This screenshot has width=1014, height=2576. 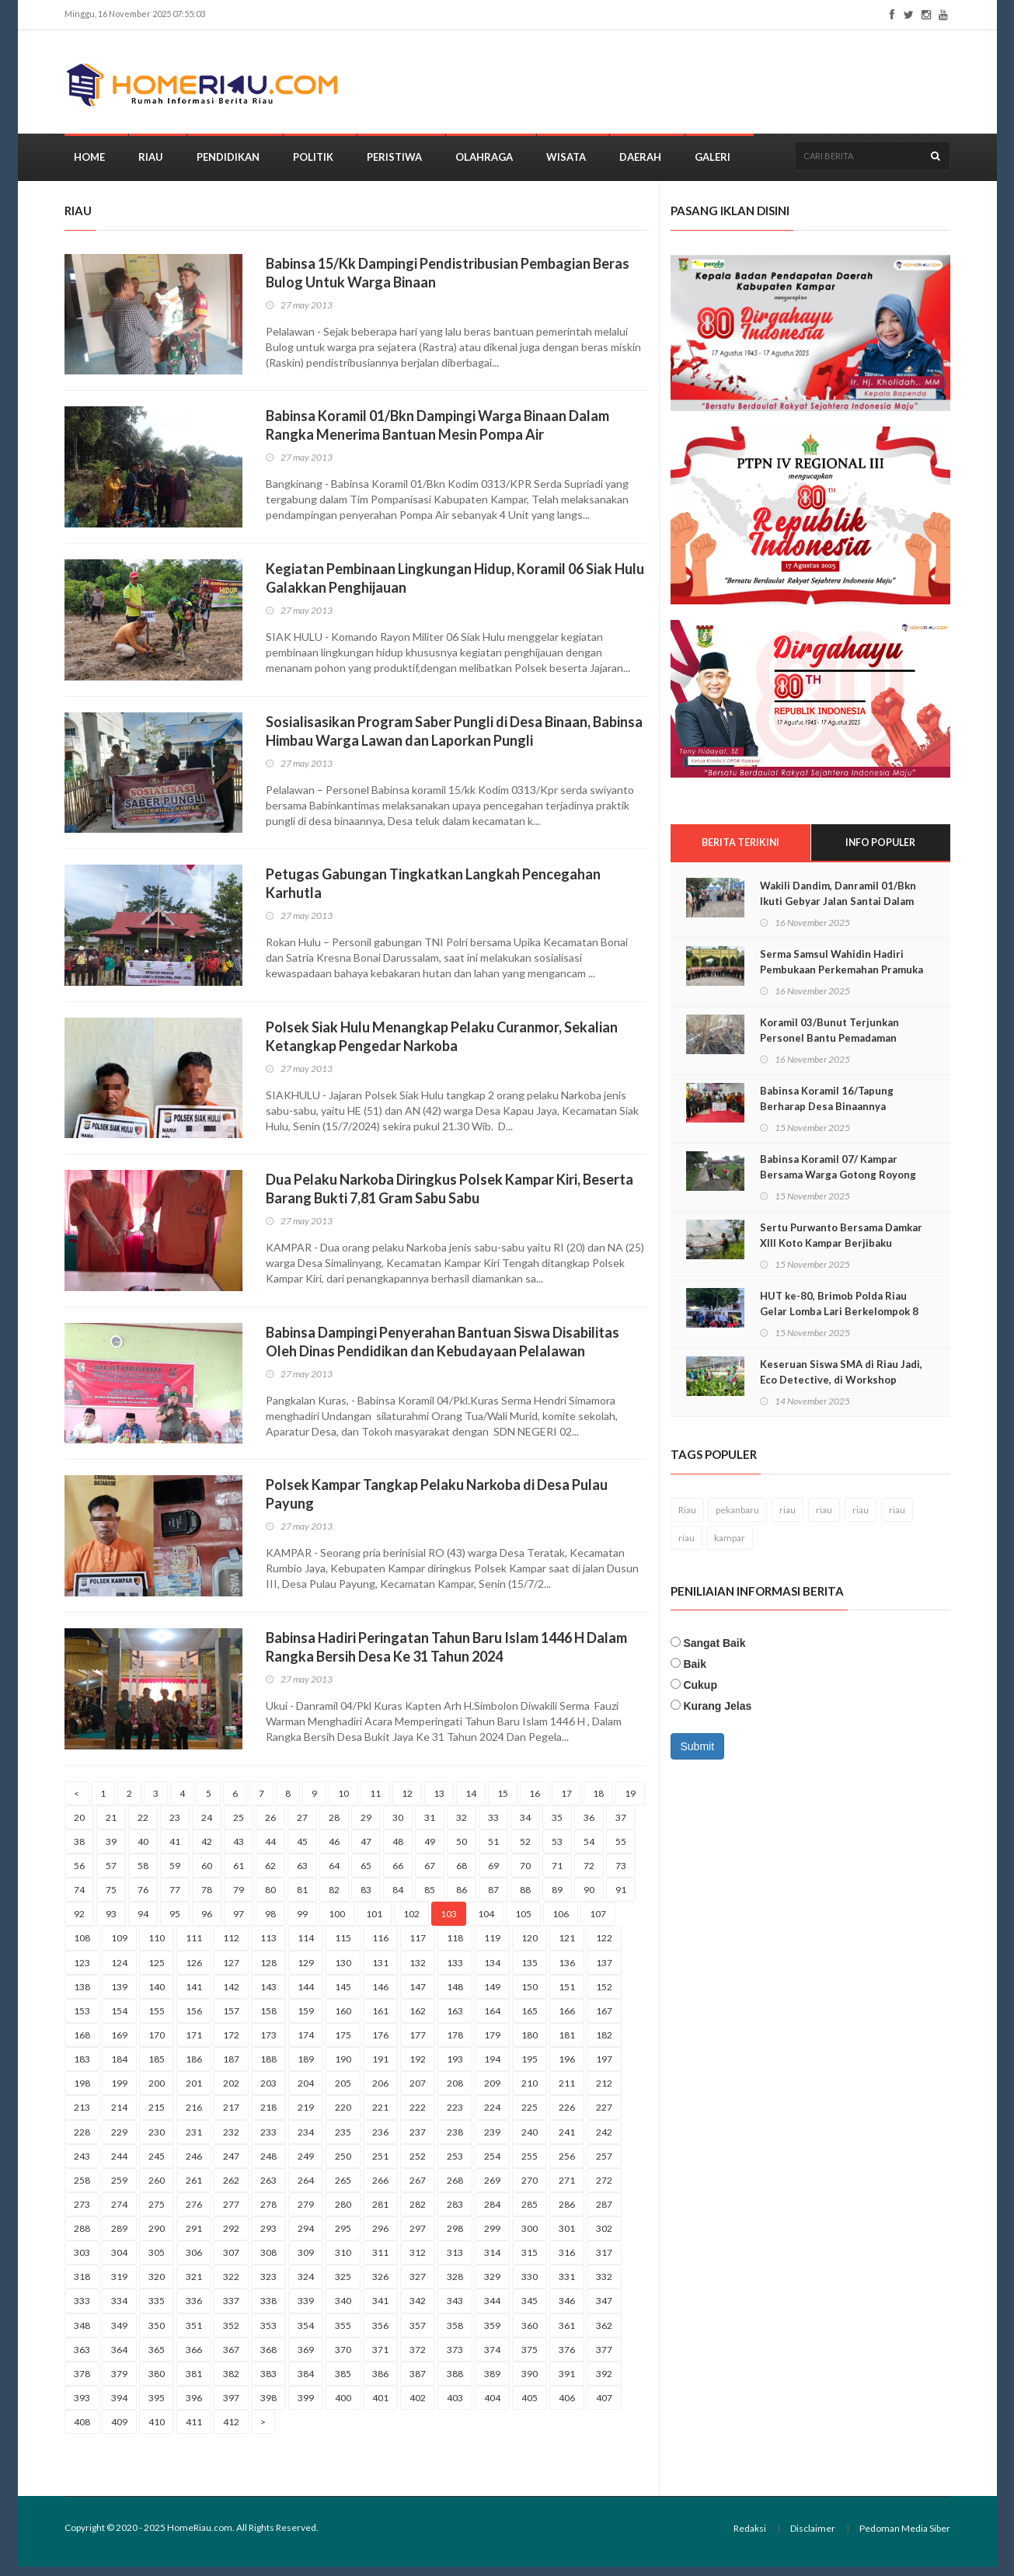 What do you see at coordinates (89, 166) in the screenshot?
I see `Home` at bounding box center [89, 166].